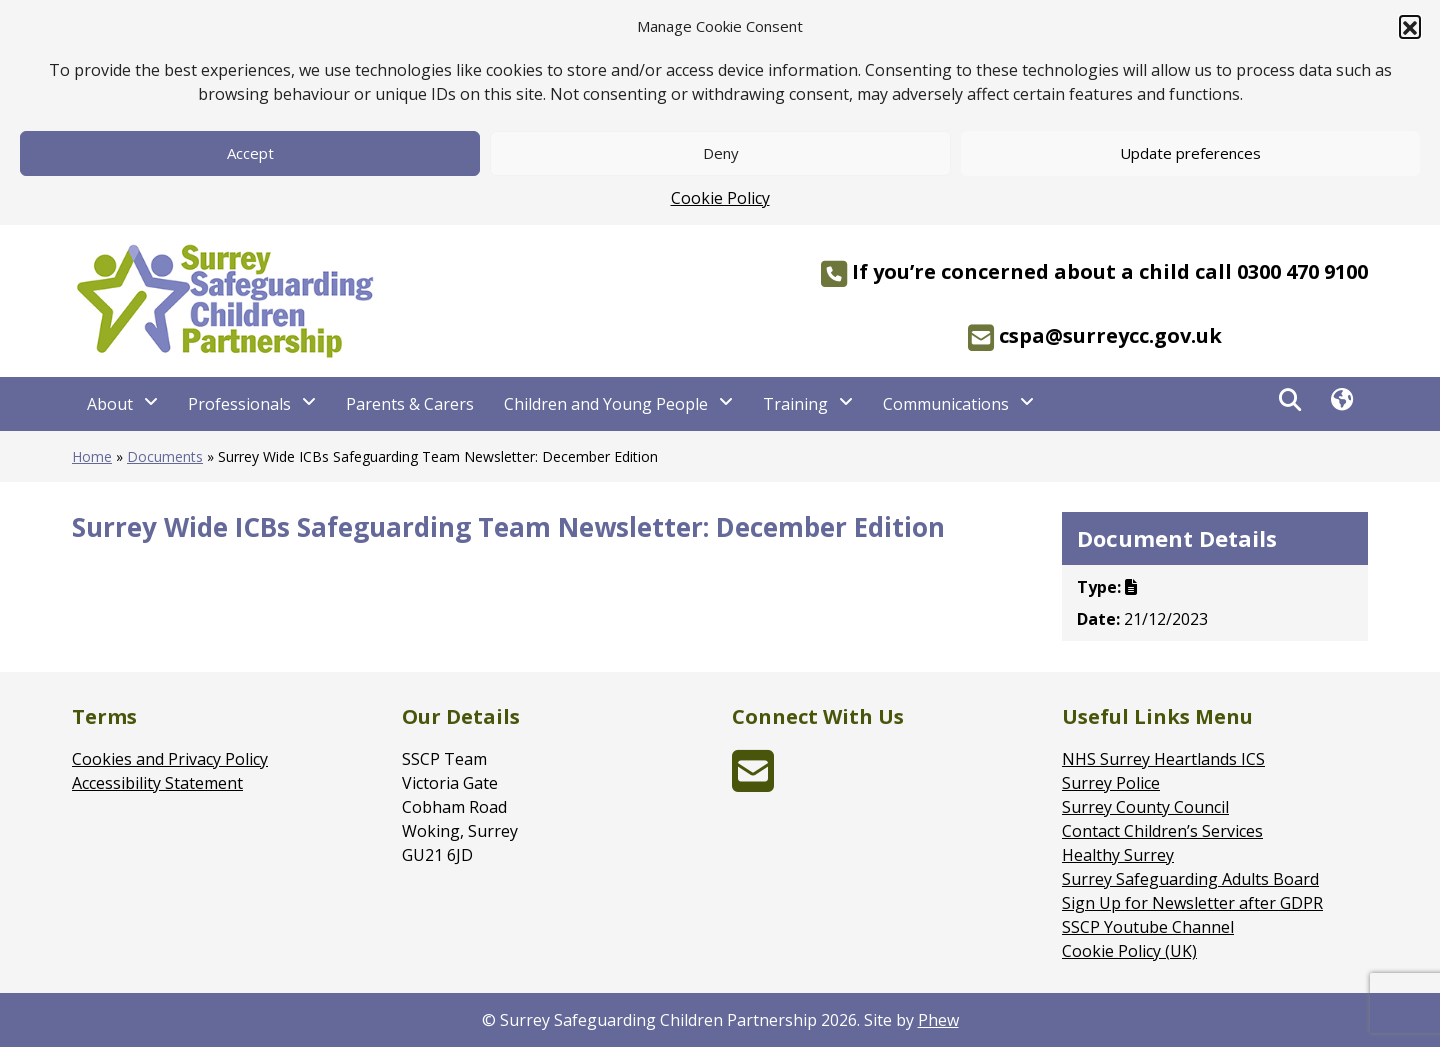 This screenshot has height=1047, width=1440. What do you see at coordinates (938, 1020) in the screenshot?
I see `Phew` at bounding box center [938, 1020].